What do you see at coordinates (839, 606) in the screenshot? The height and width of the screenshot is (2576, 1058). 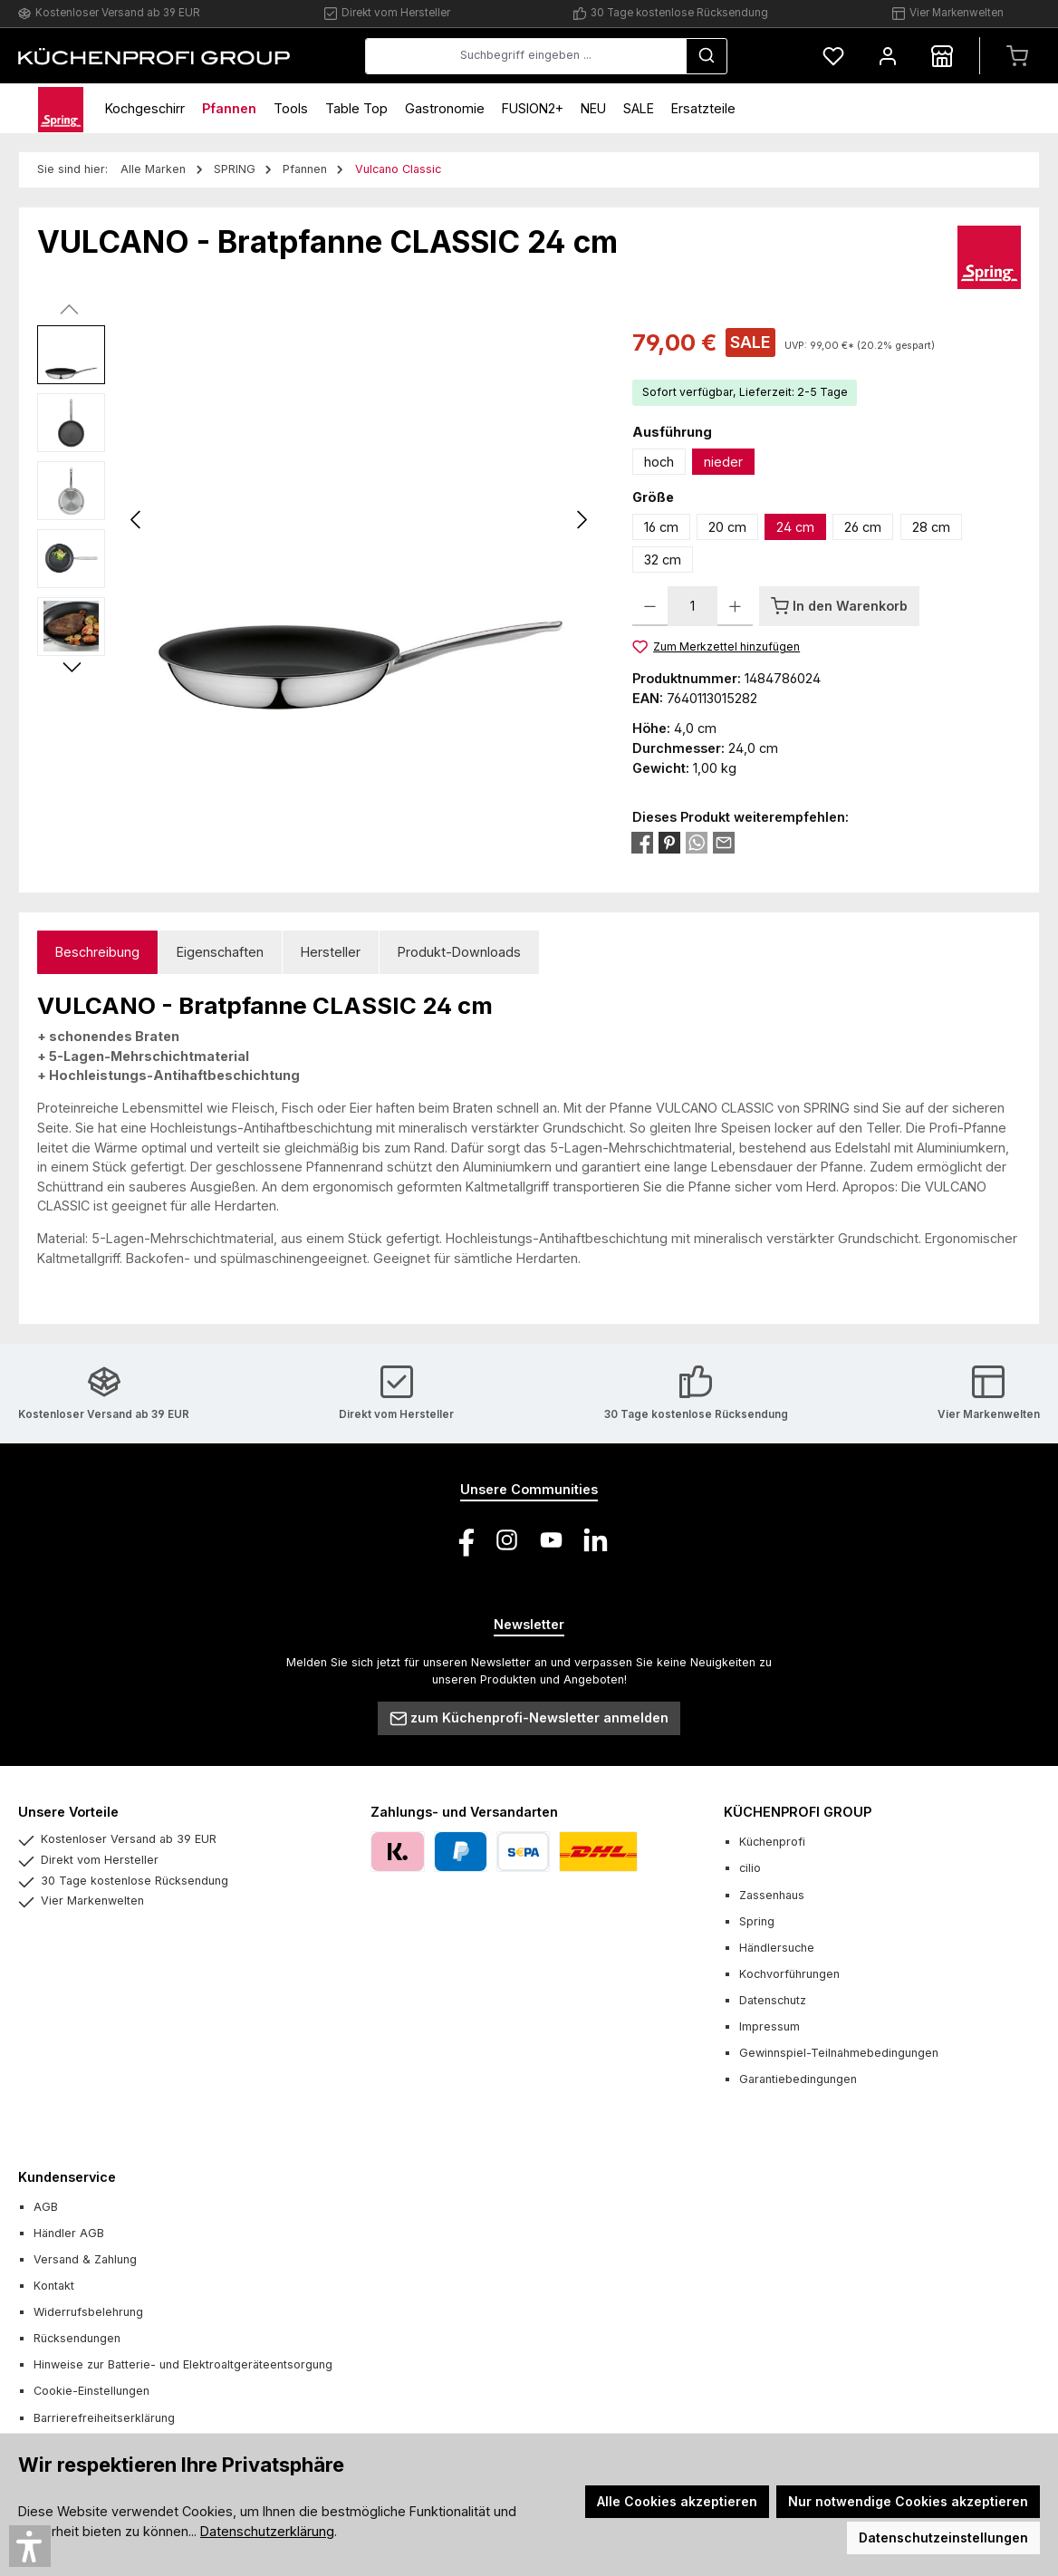 I see `[In den Warenkorb]` at bounding box center [839, 606].